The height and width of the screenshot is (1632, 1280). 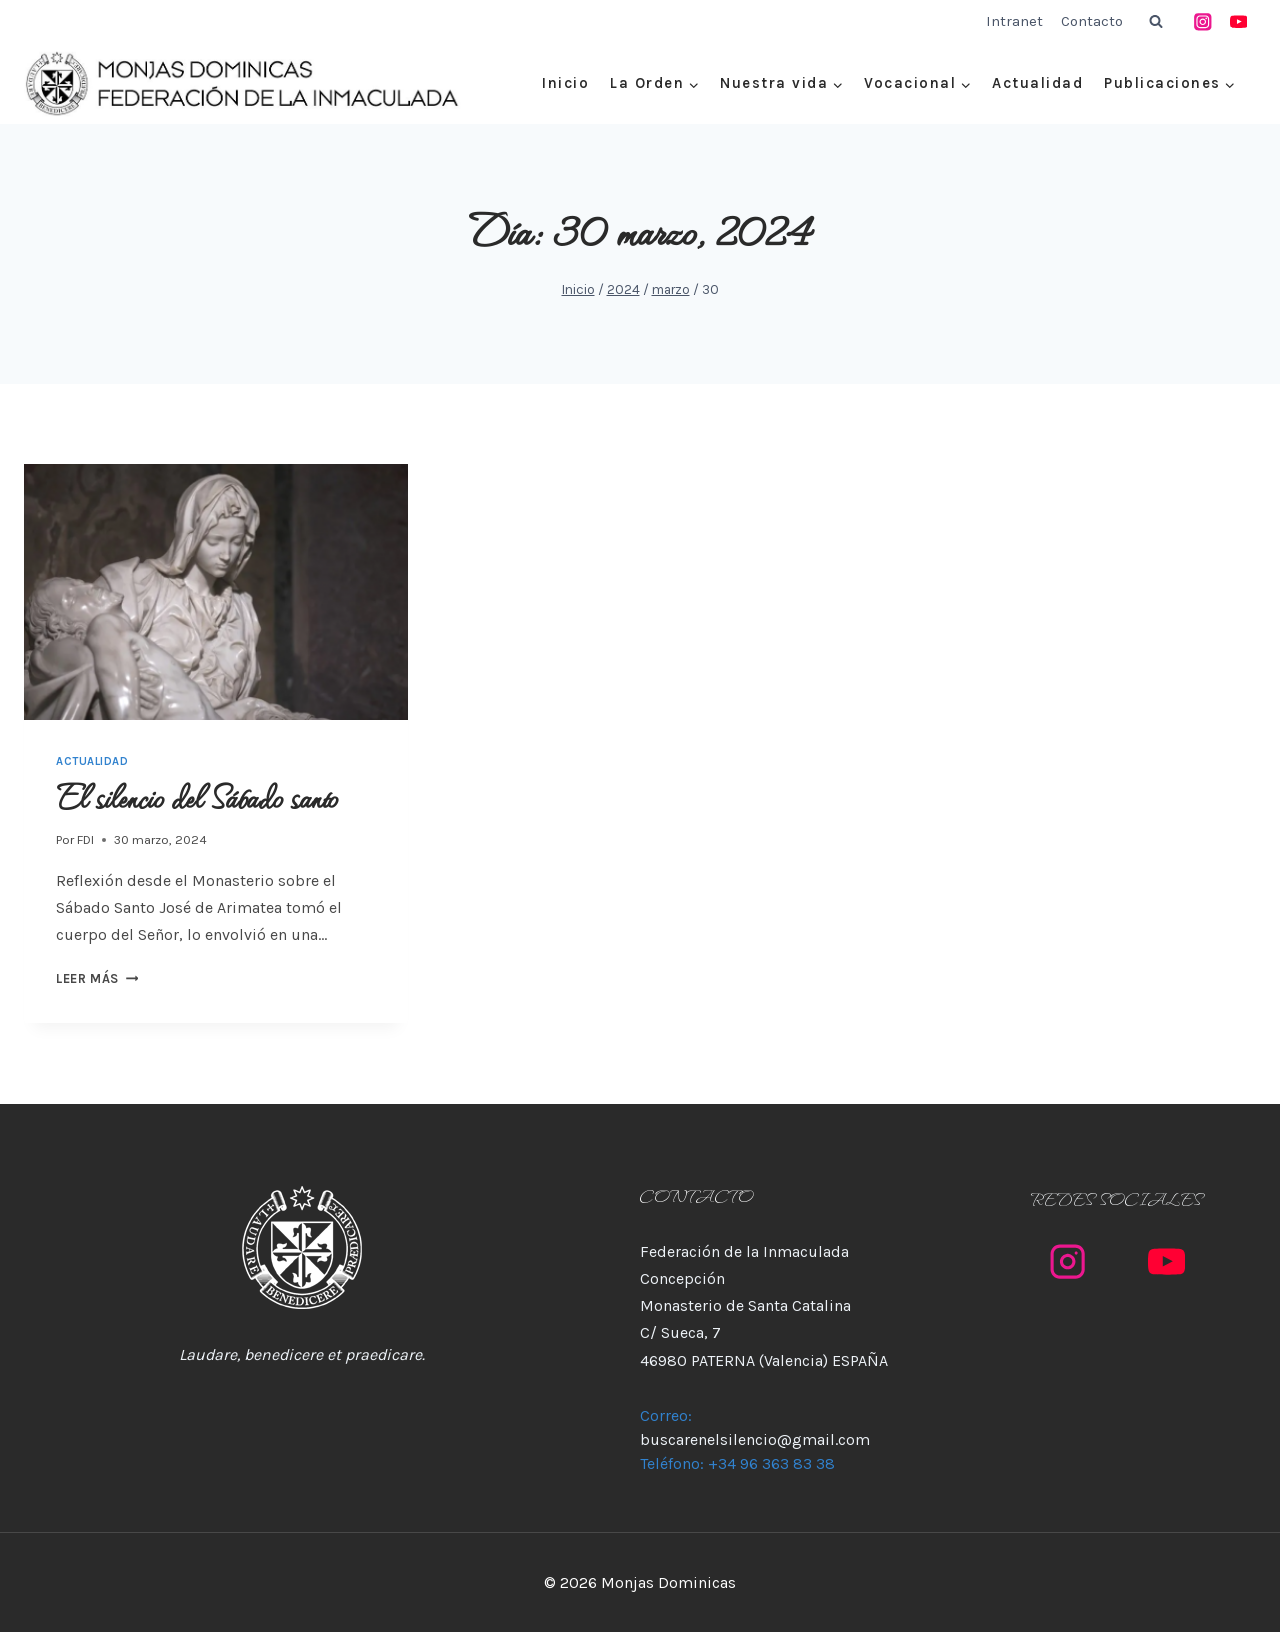 I want to click on [Ver el formulario de búsqueda], so click(x=1156, y=22).